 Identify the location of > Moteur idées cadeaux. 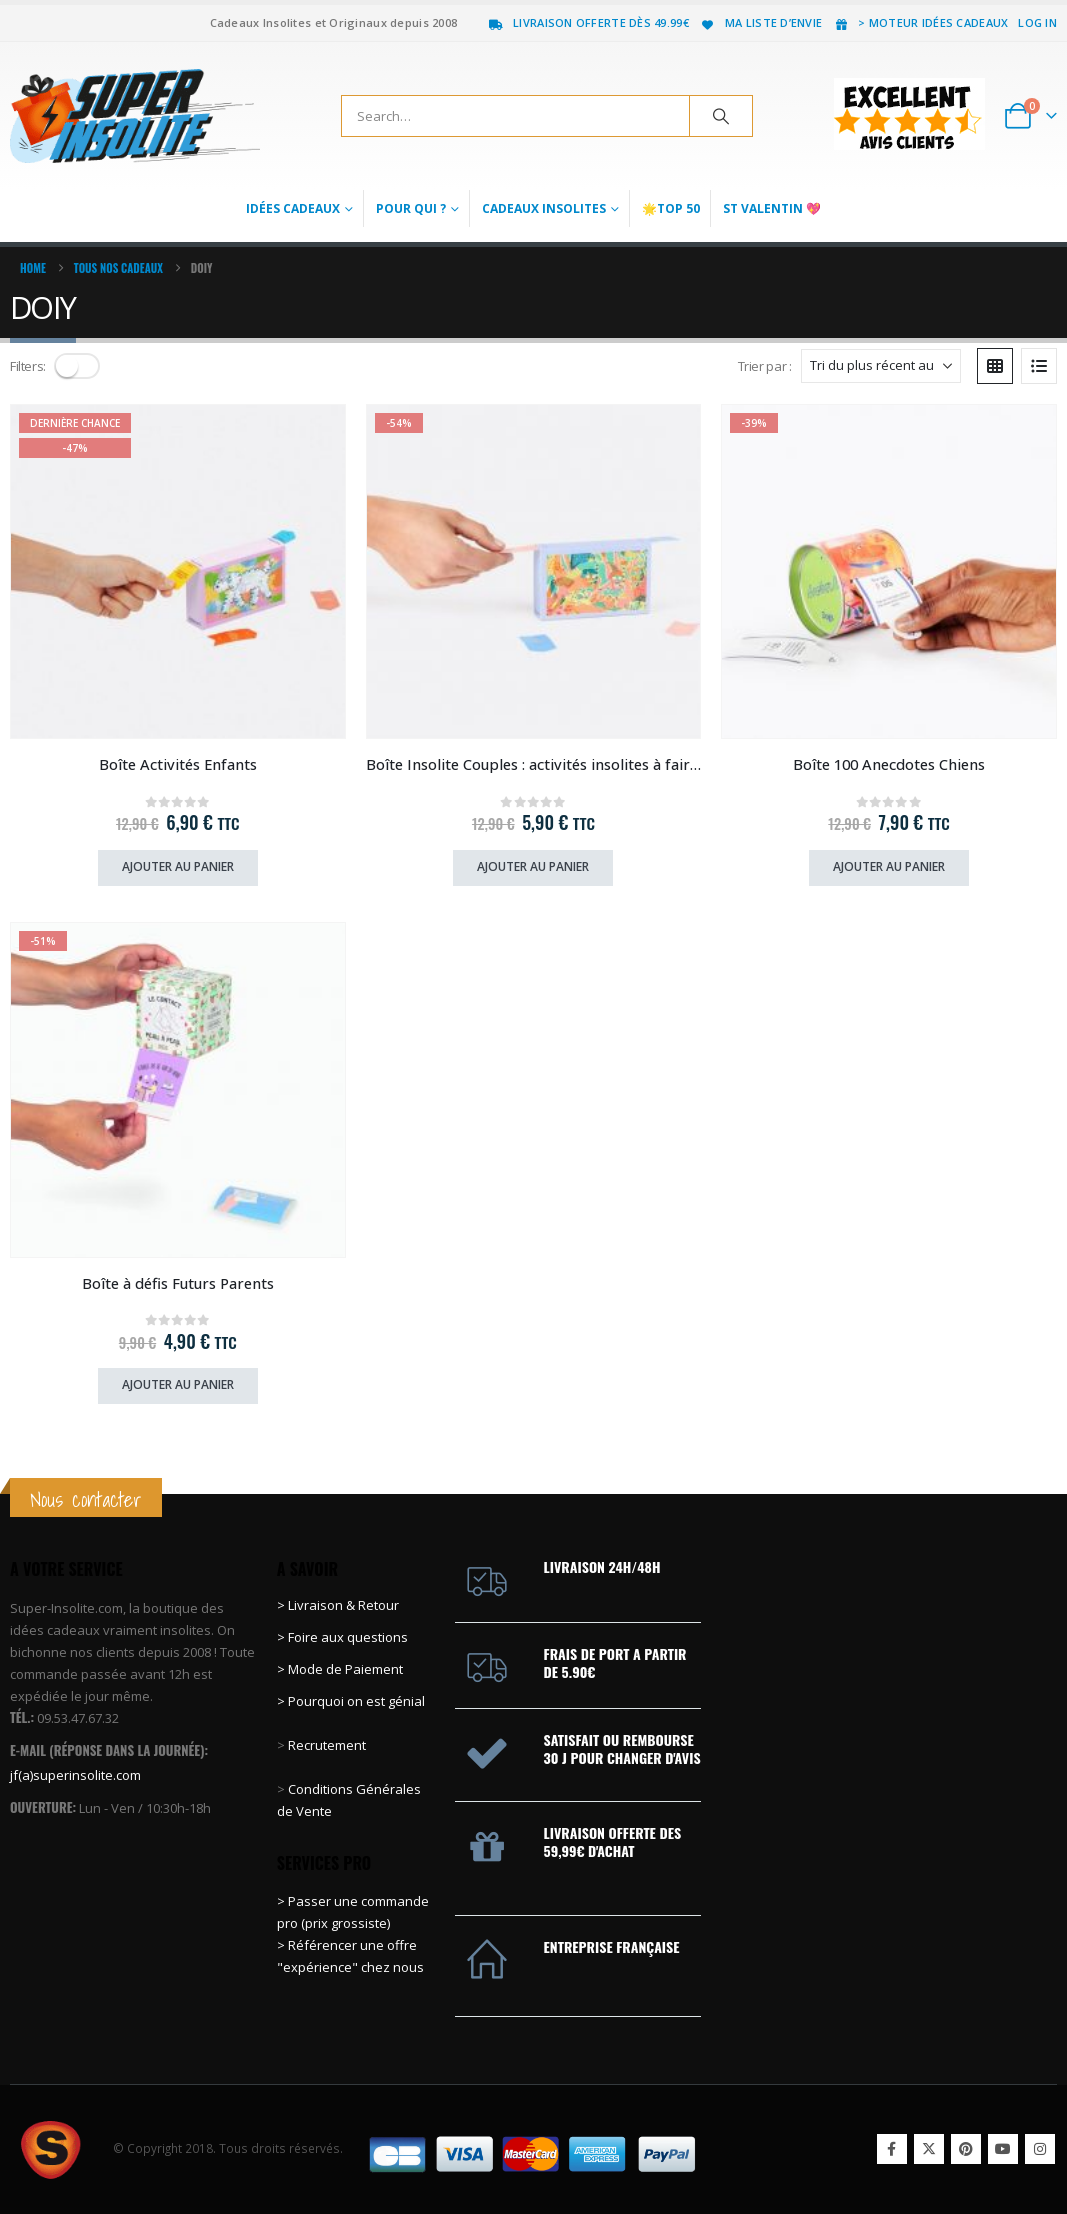
(920, 22).